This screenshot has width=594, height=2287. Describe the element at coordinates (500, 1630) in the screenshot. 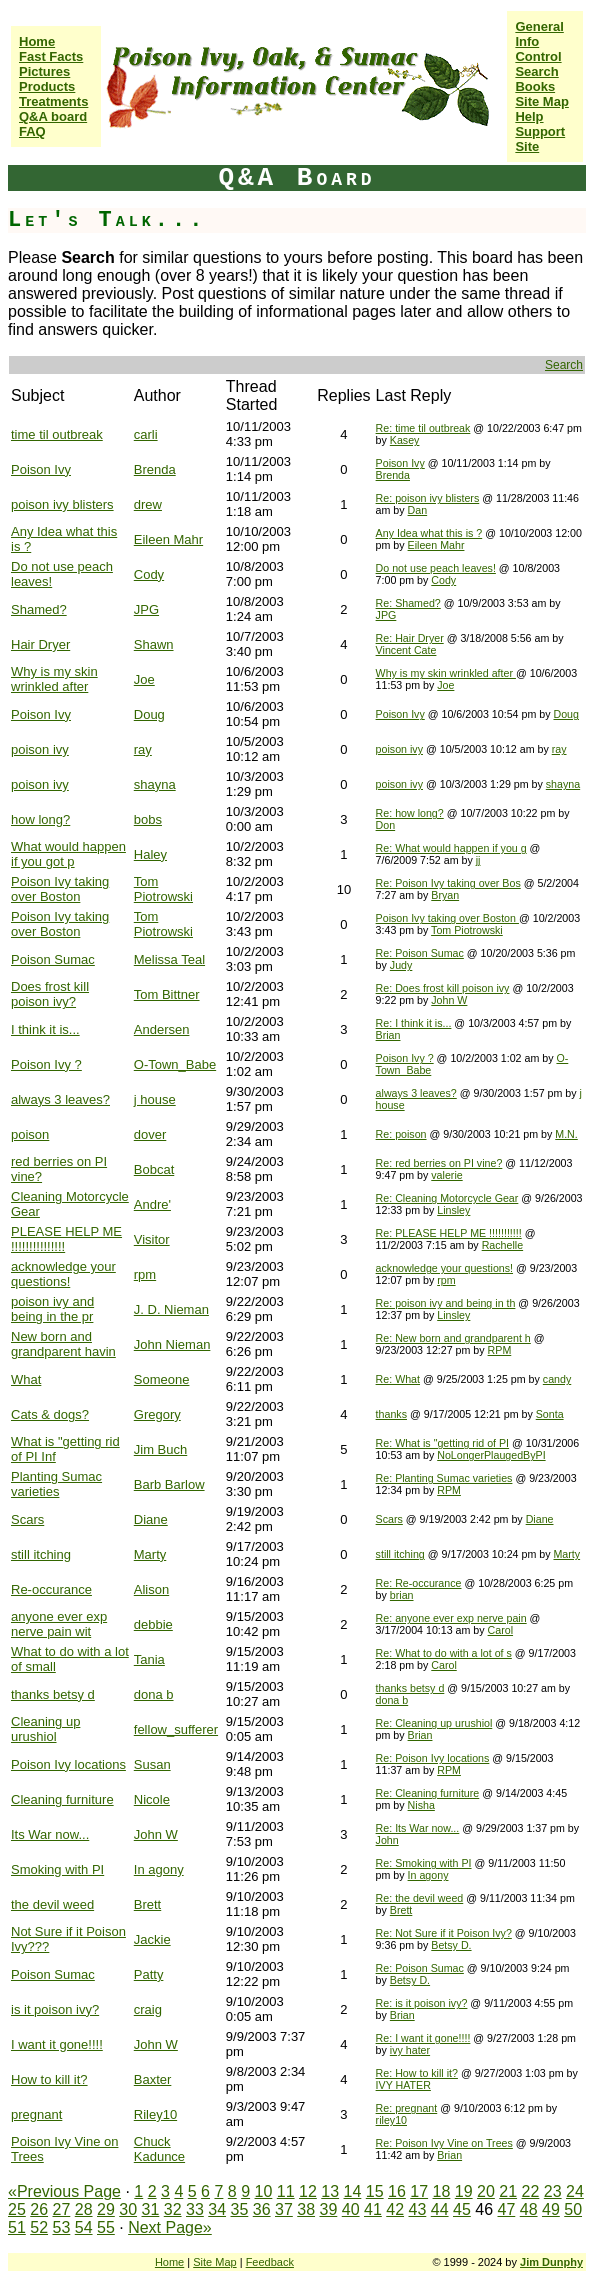

I see `Carol` at that location.